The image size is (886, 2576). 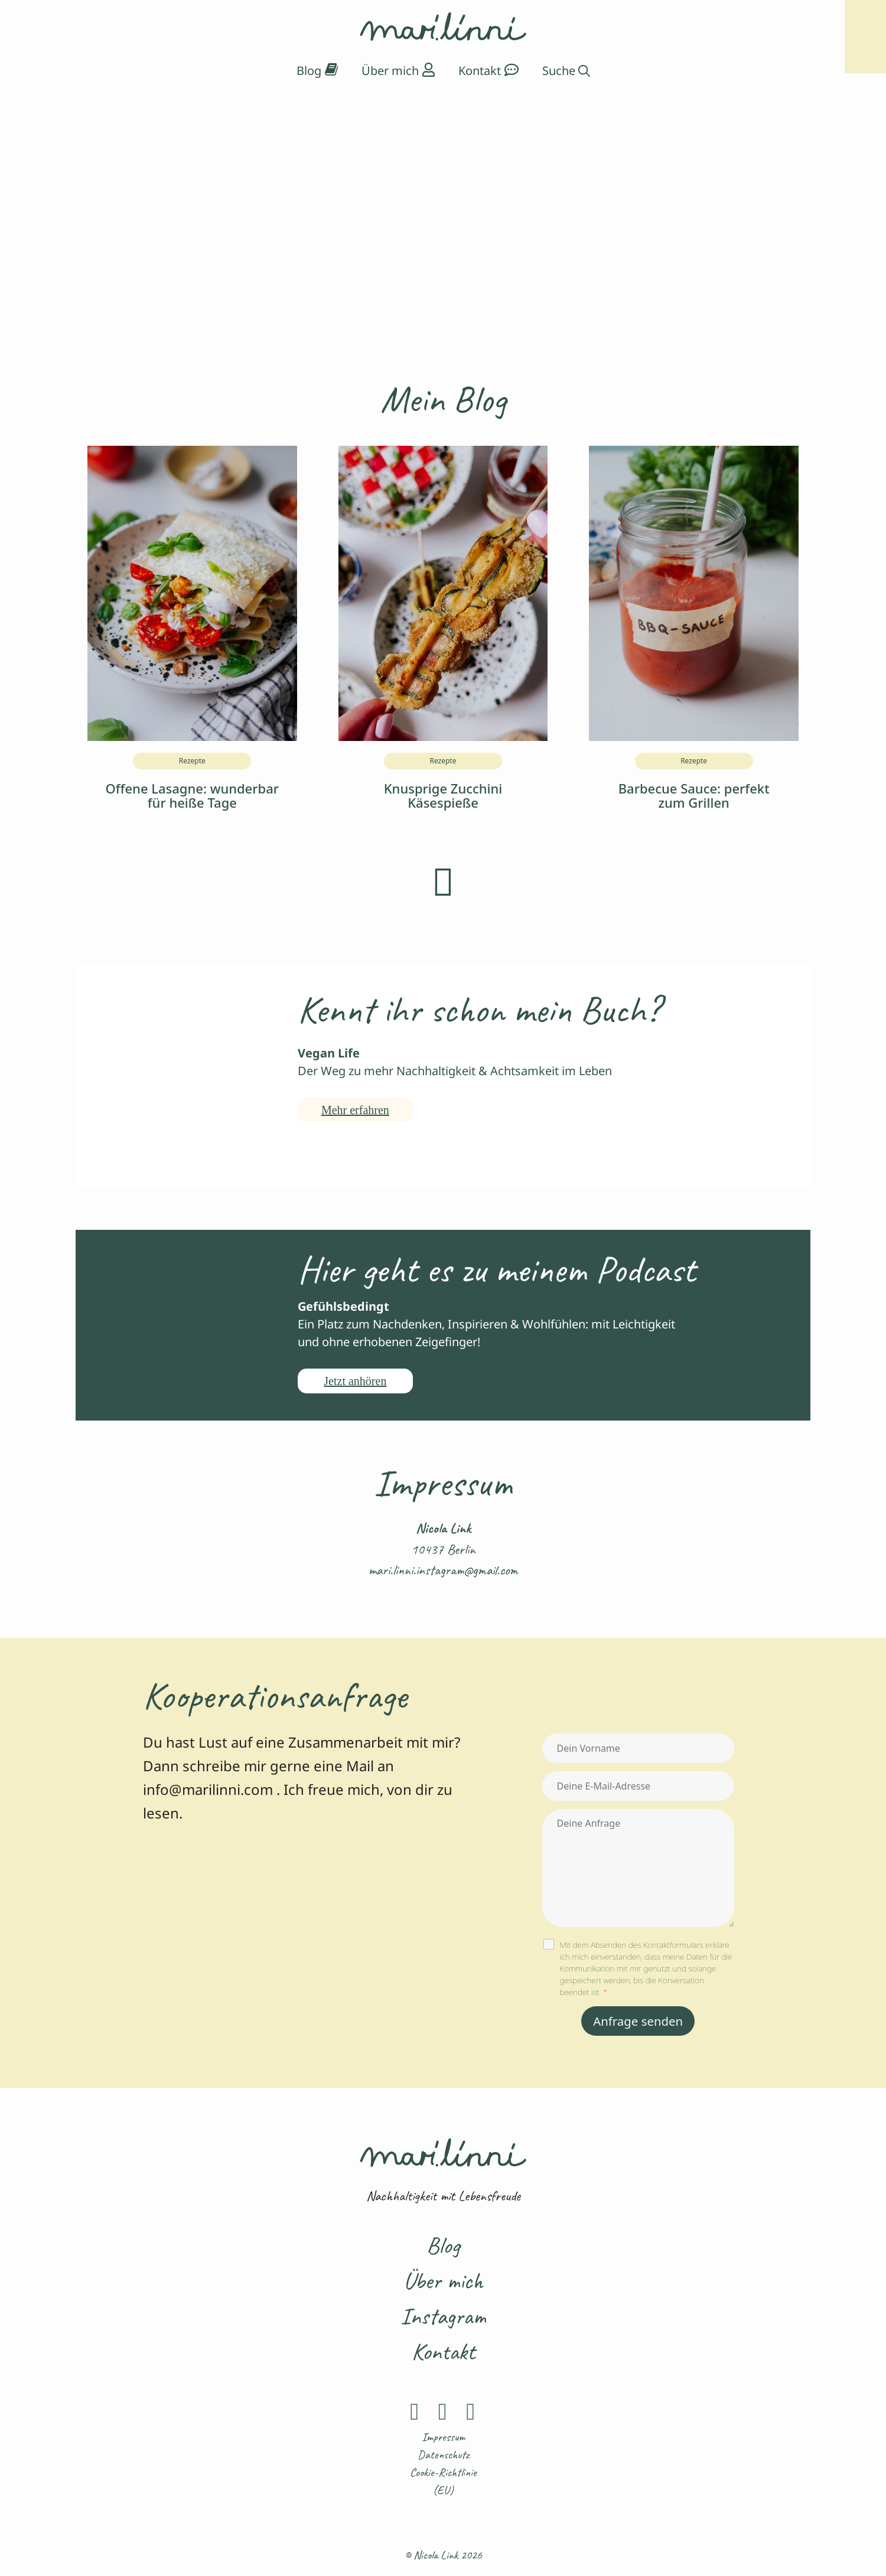 I want to click on Instagram, so click(x=443, y=2316).